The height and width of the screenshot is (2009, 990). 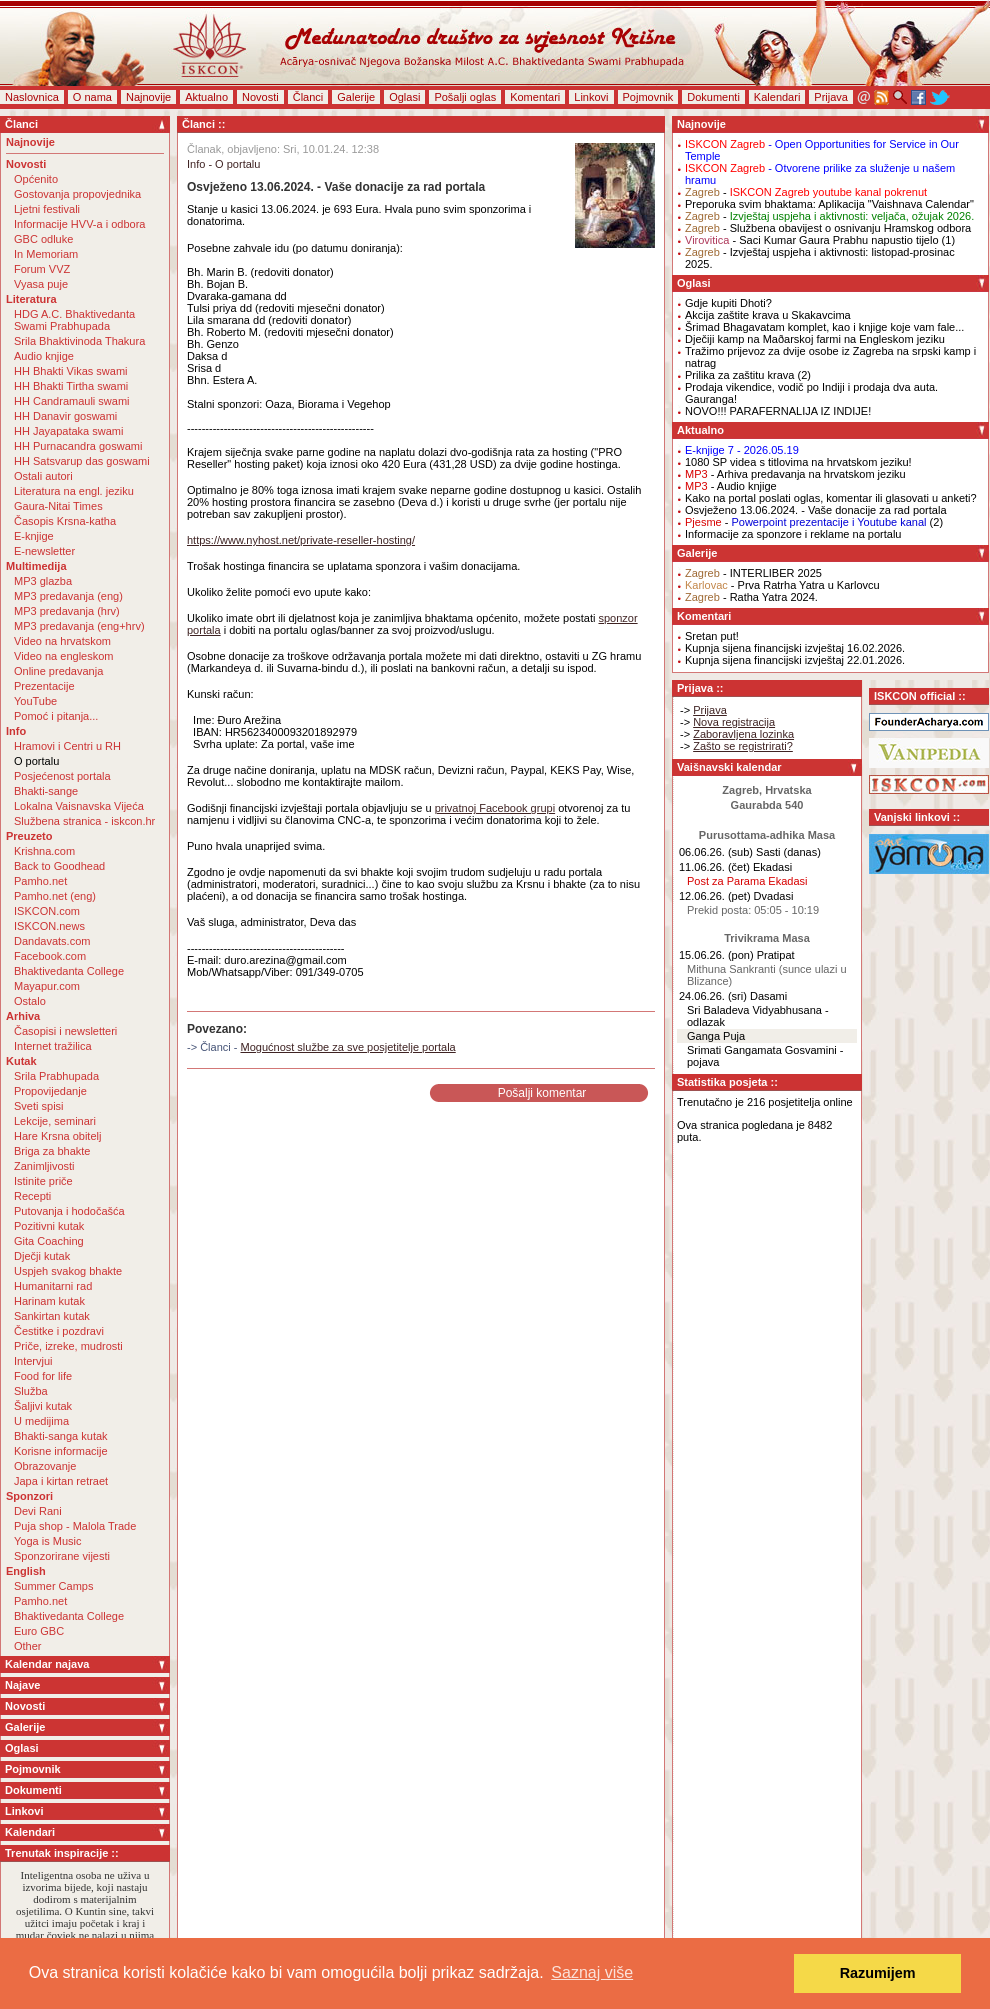 What do you see at coordinates (46, 254) in the screenshot?
I see `In Memoriam` at bounding box center [46, 254].